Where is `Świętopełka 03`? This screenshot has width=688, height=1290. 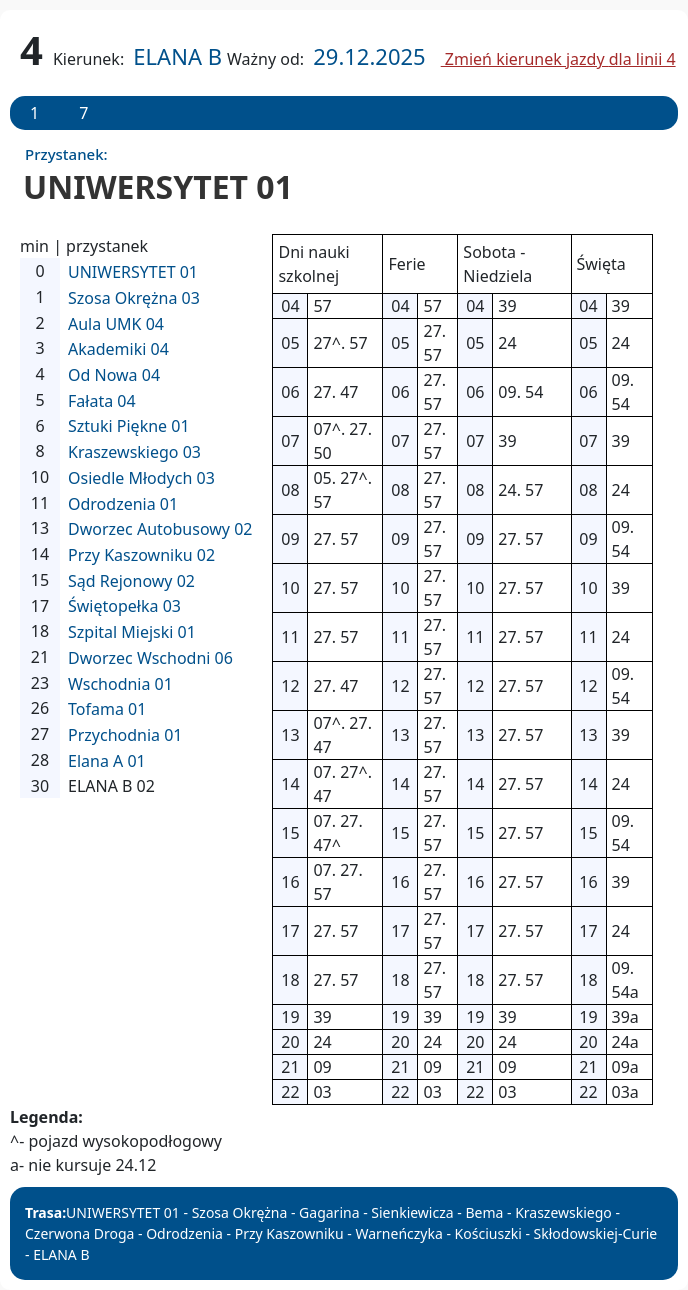 Świętopełka 03 is located at coordinates (124, 606).